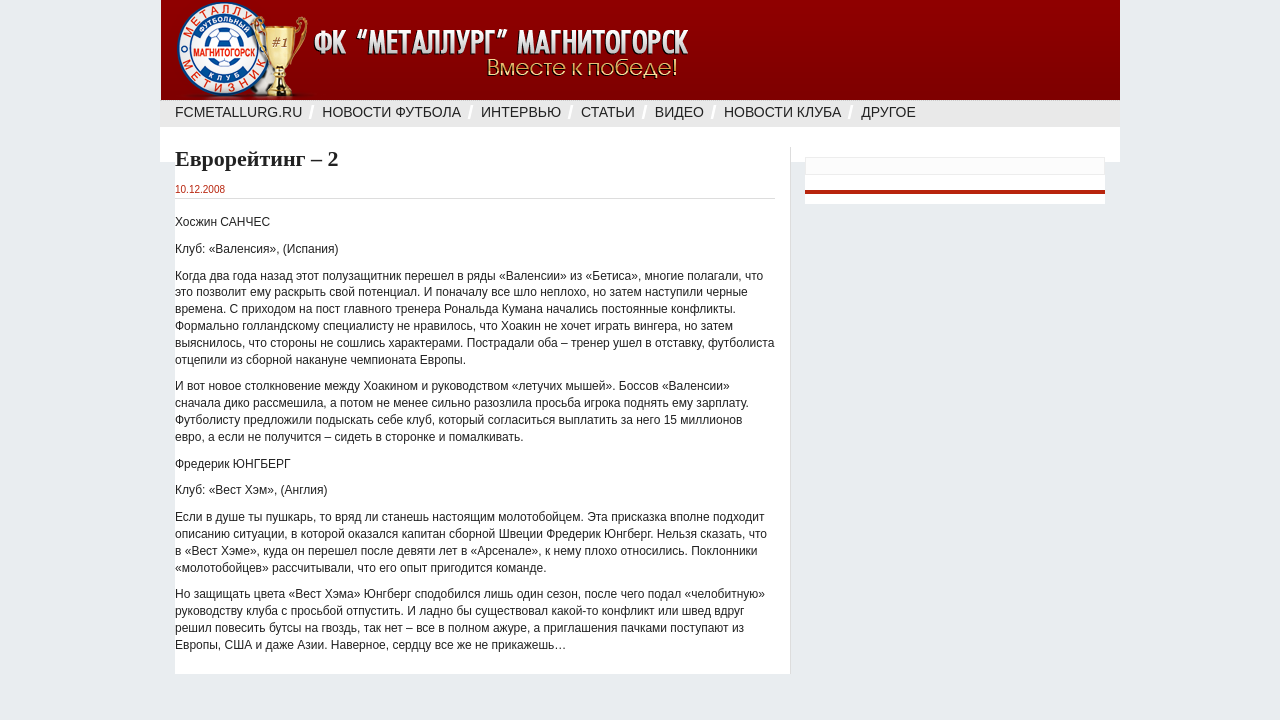 The image size is (1280, 720). I want to click on Новости футбола, so click(391, 112).